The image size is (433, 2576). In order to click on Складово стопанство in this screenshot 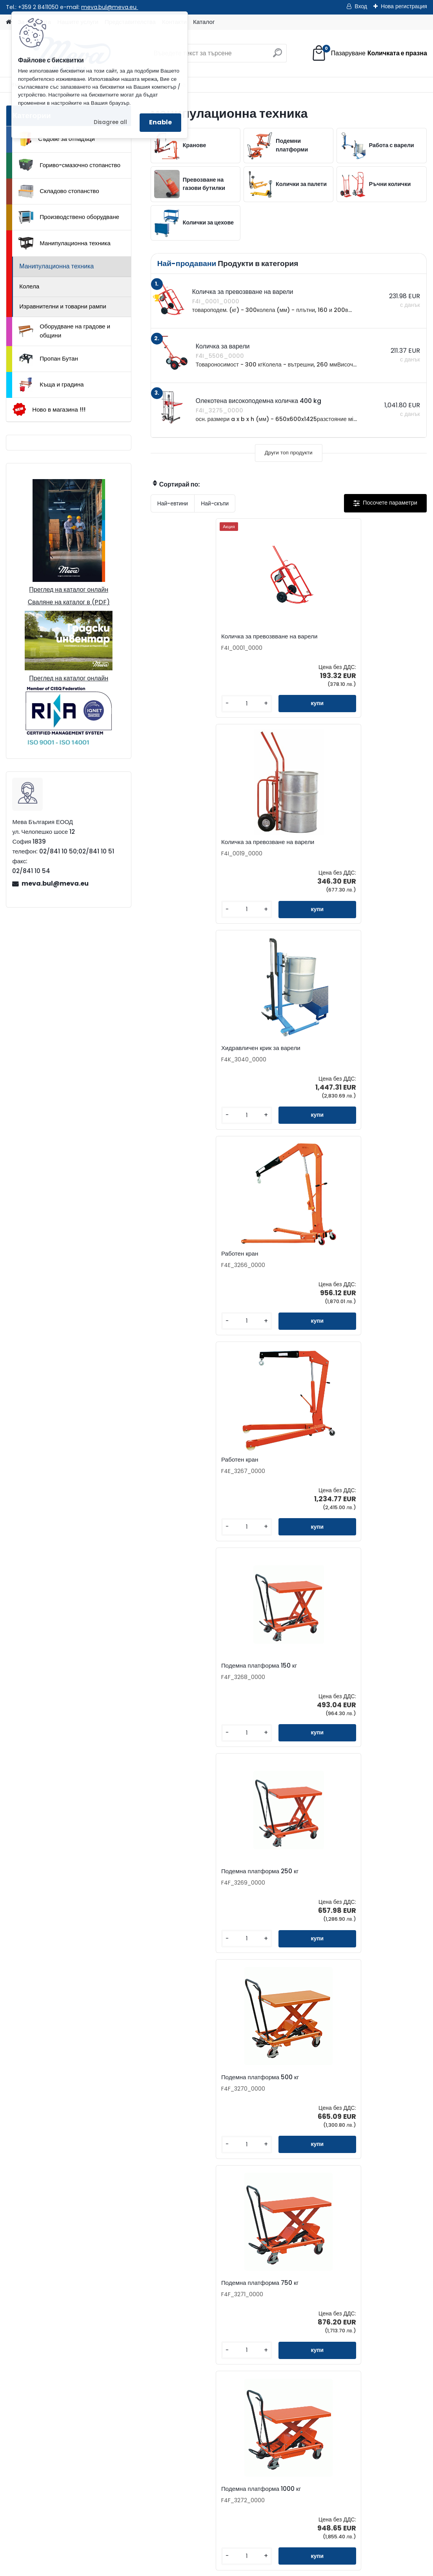, I will do `click(58, 191)`.